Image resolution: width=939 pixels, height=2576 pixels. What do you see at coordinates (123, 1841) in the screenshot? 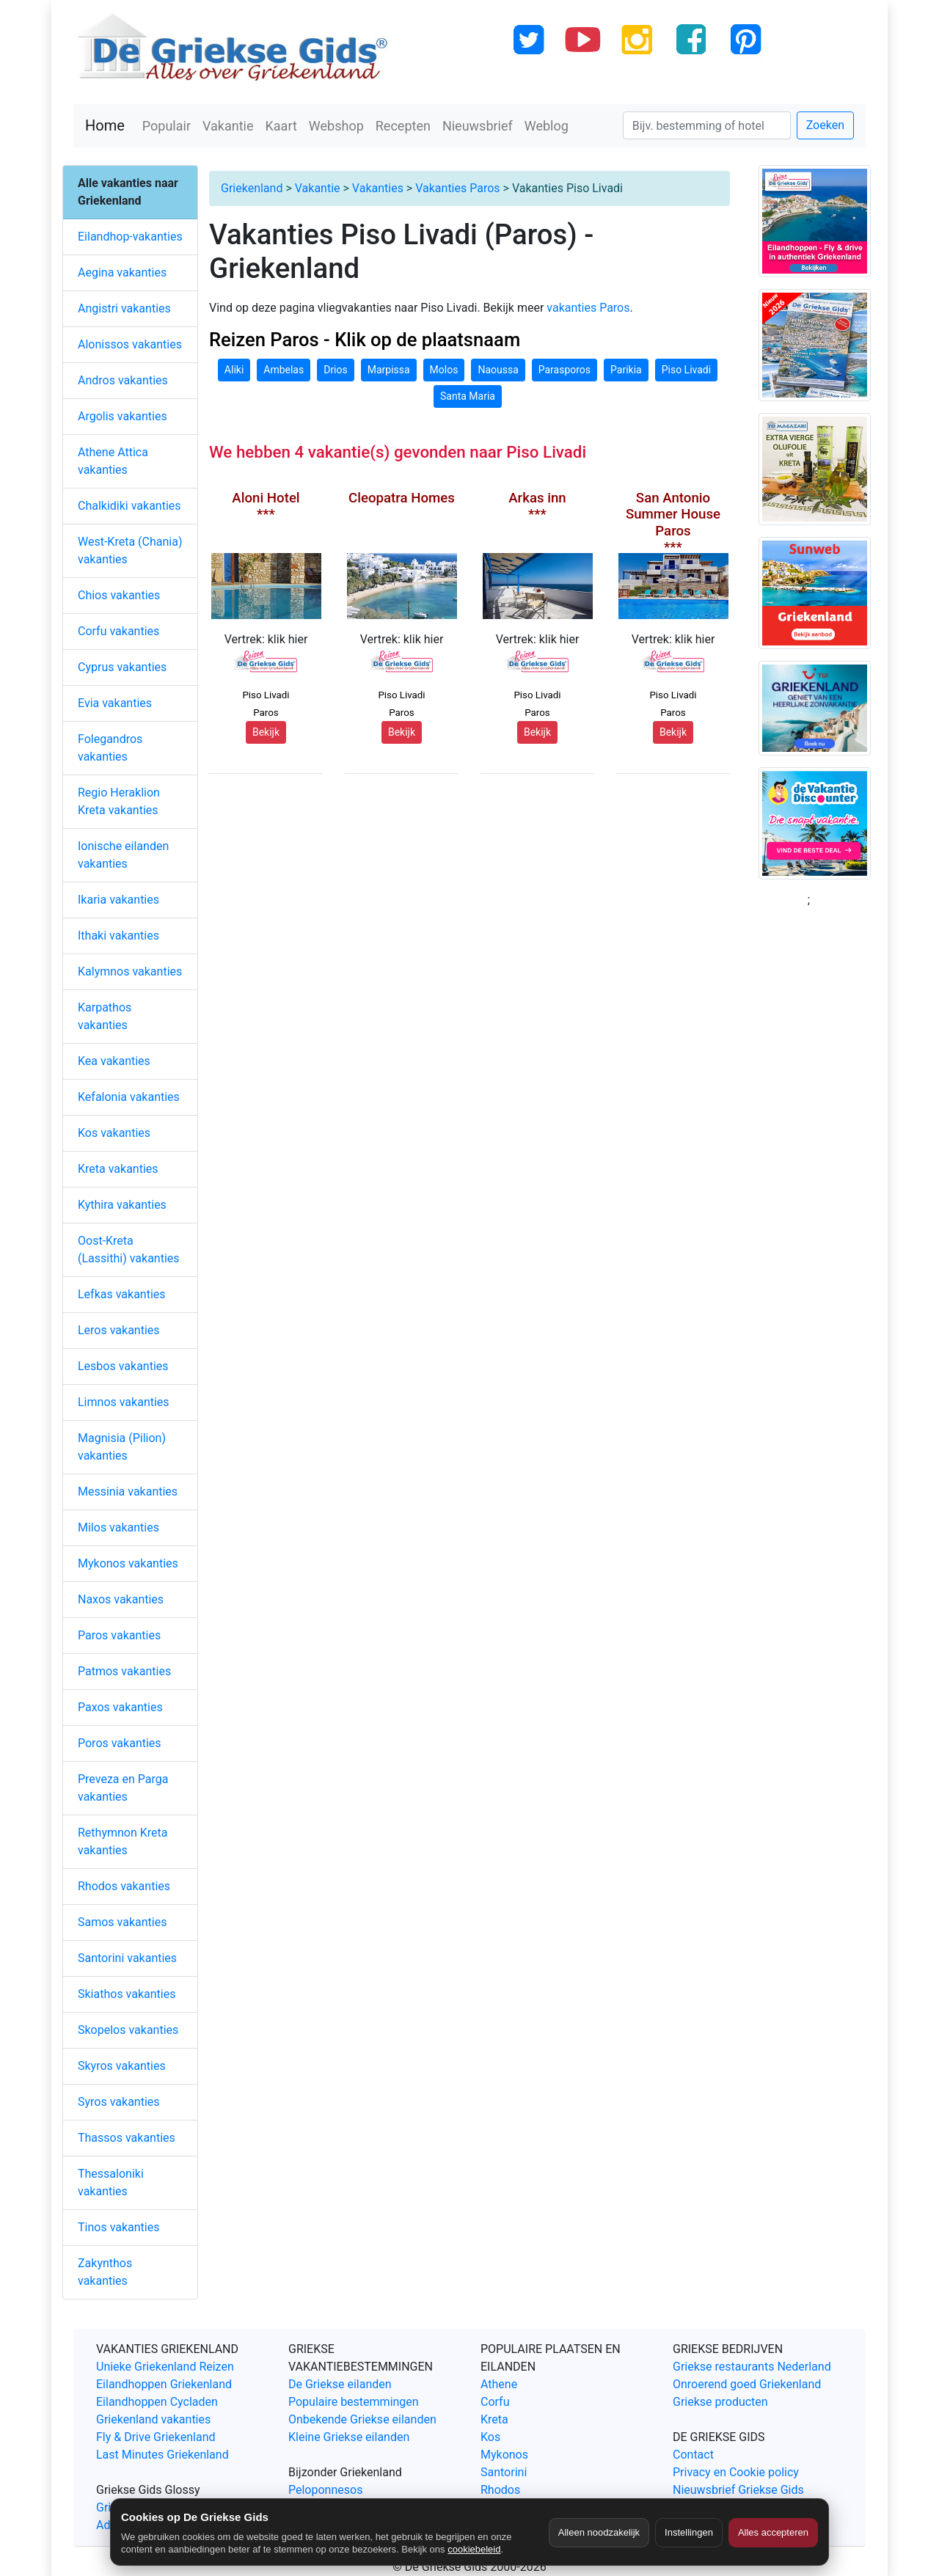
I see `Rethymnon Kreta vakanties` at bounding box center [123, 1841].